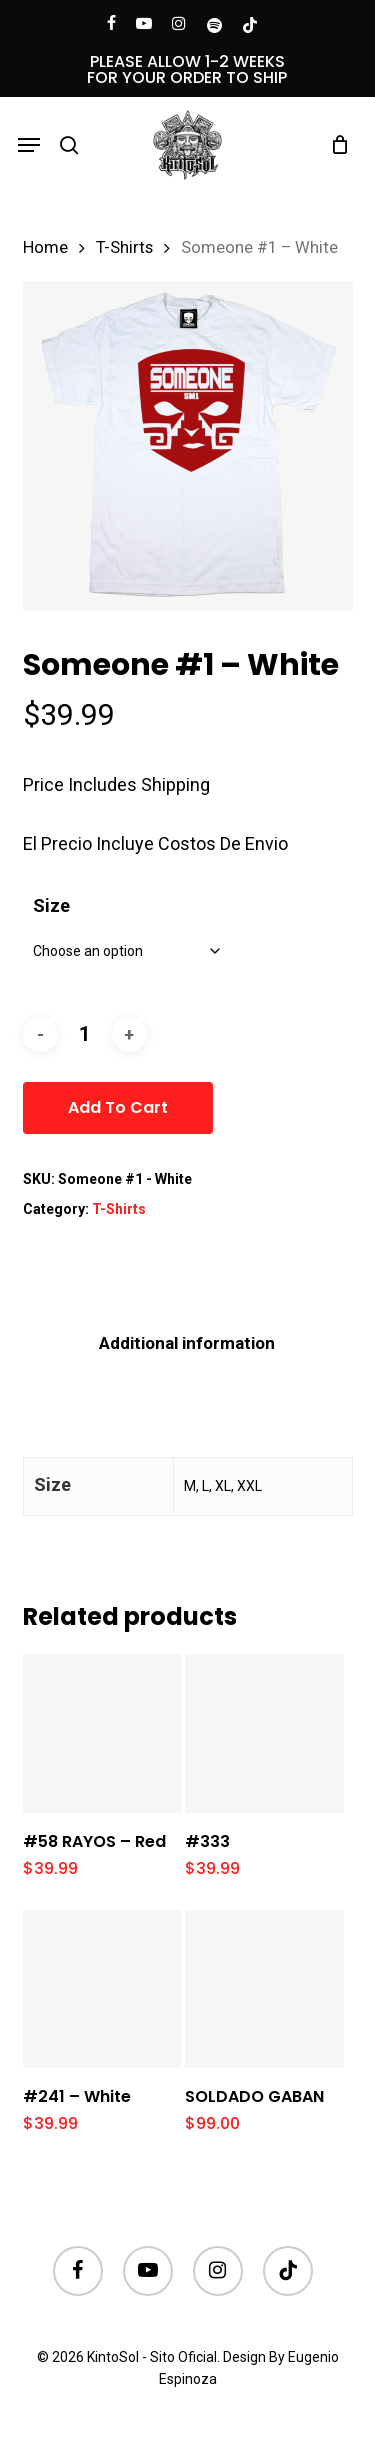  What do you see at coordinates (85, 1034) in the screenshot?
I see `[Product quantity]` at bounding box center [85, 1034].